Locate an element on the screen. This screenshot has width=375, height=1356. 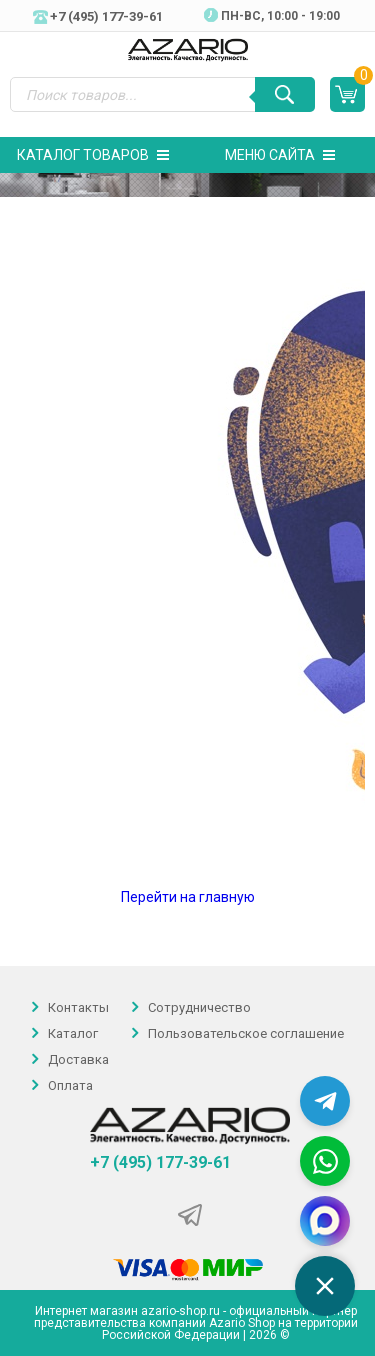
Каталог товаров is located at coordinates (93, 155).